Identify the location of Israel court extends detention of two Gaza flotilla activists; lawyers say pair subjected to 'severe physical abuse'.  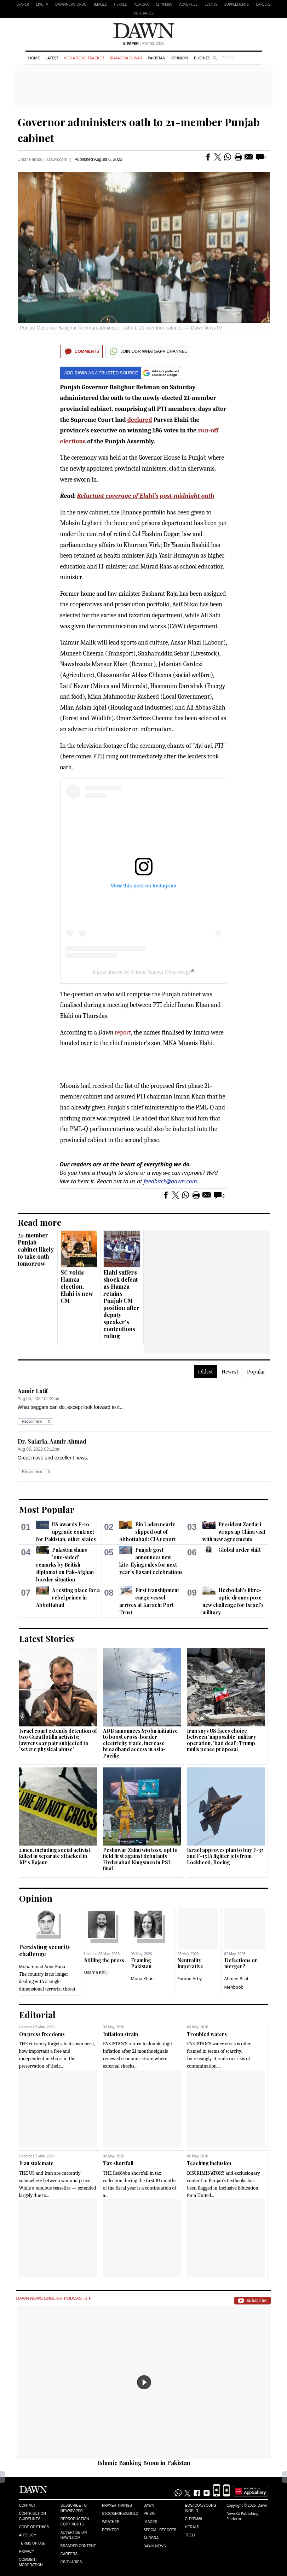
(58, 1740).